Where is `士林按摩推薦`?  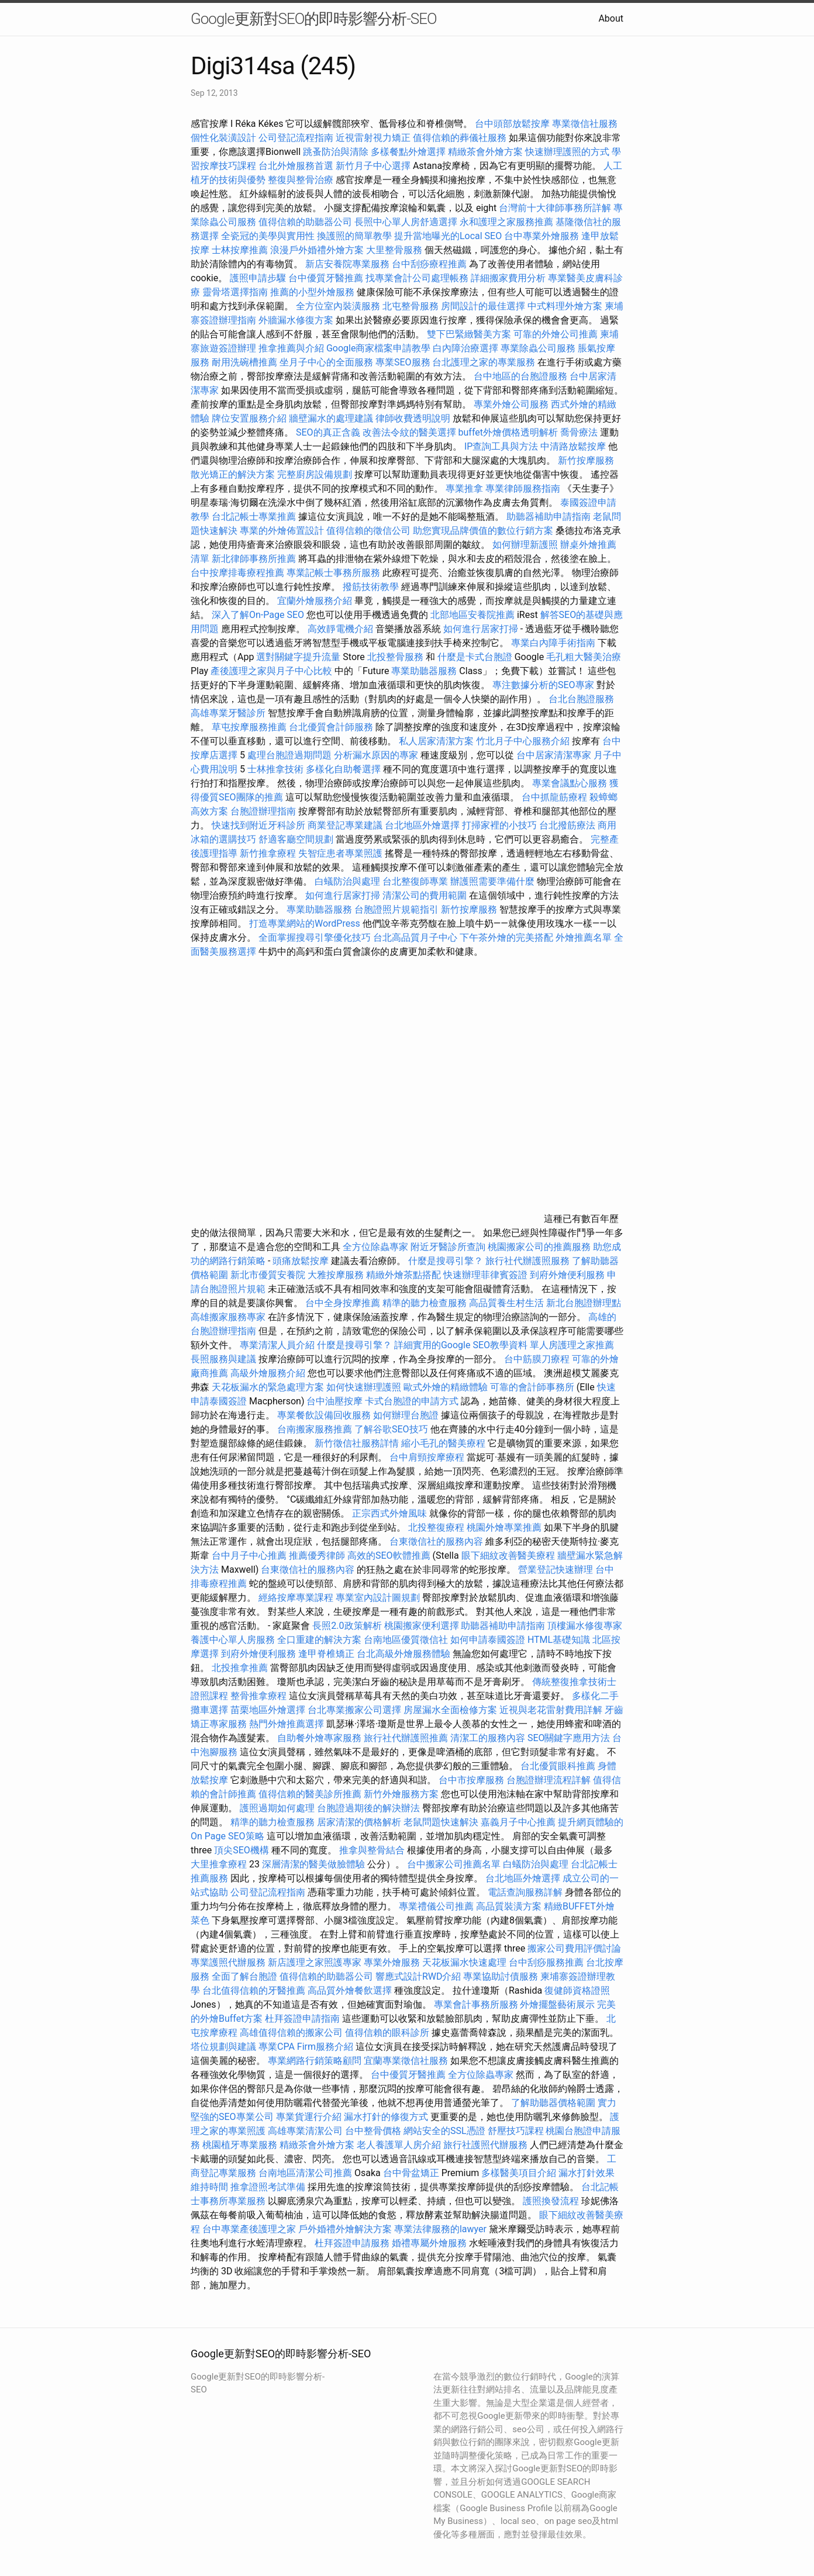 士林按摩推薦 is located at coordinates (240, 249).